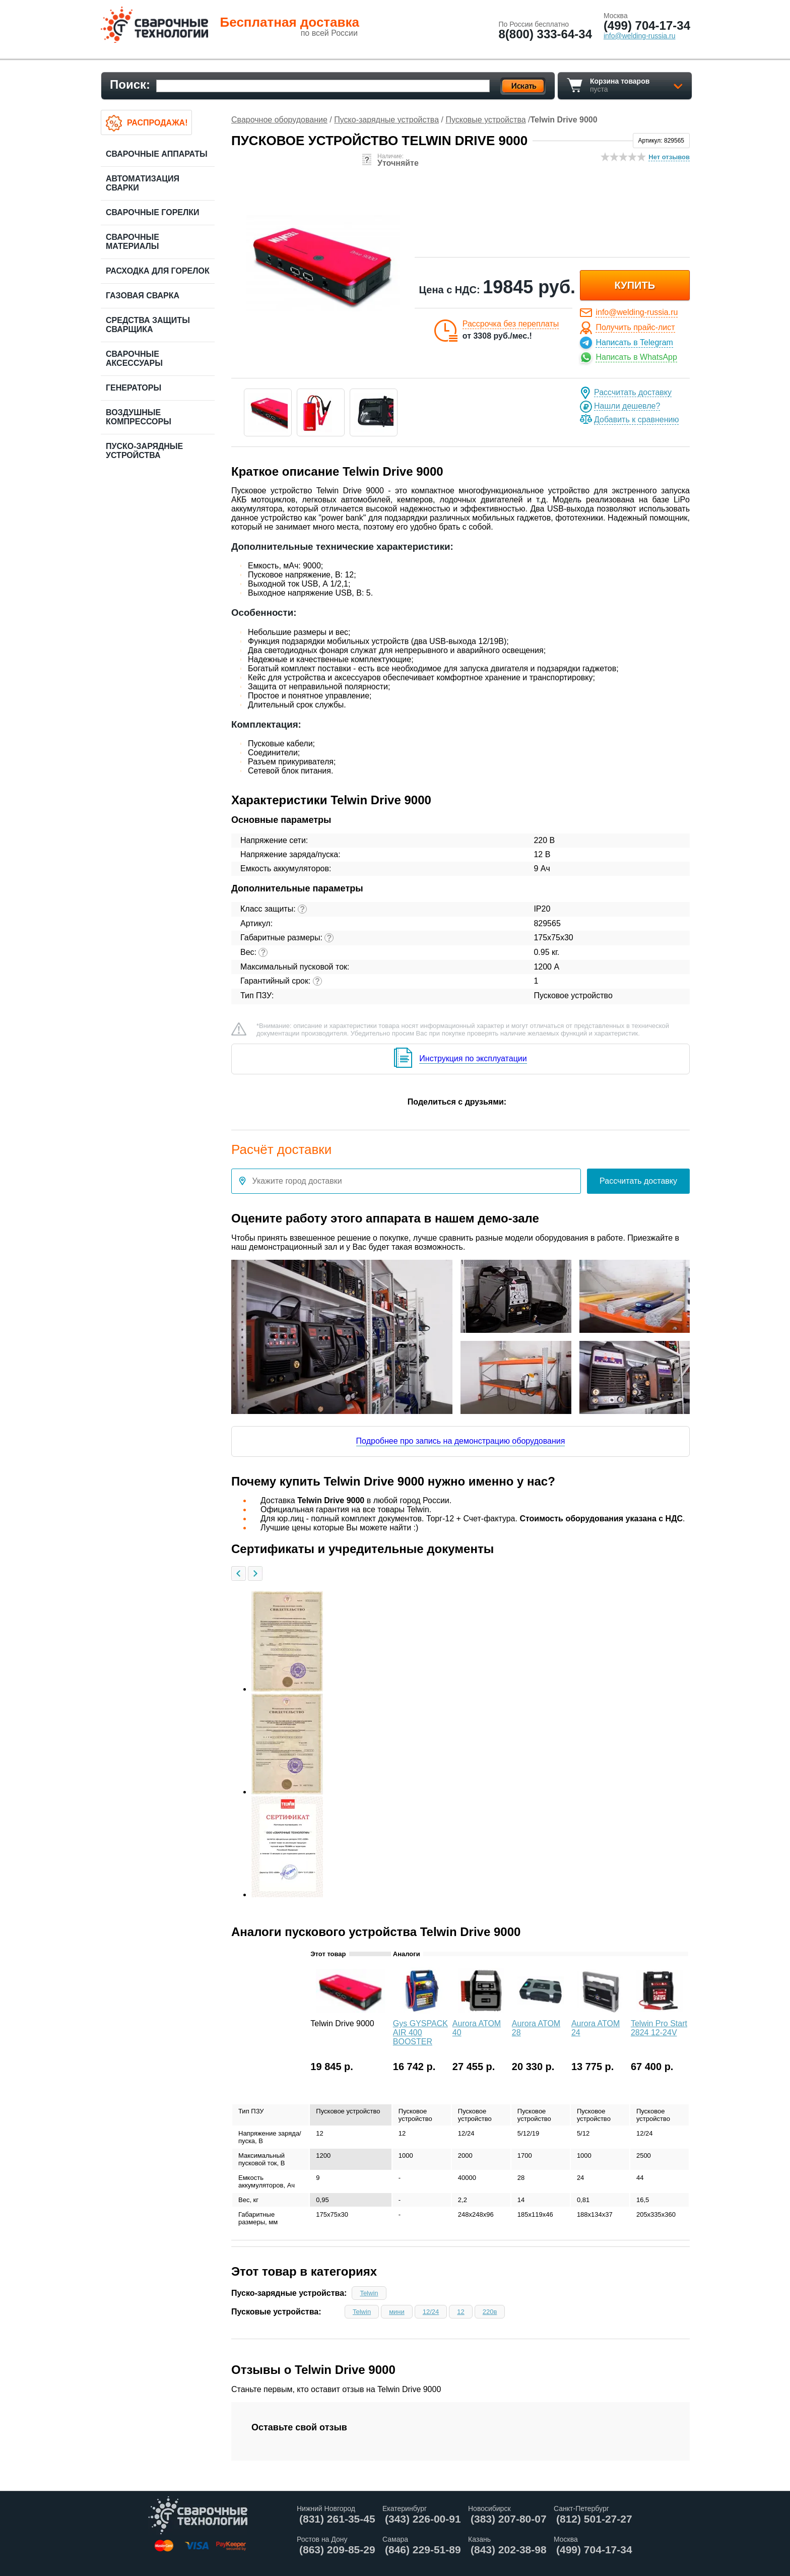 The image size is (790, 2576). Describe the element at coordinates (635, 285) in the screenshot. I see `купить` at that location.